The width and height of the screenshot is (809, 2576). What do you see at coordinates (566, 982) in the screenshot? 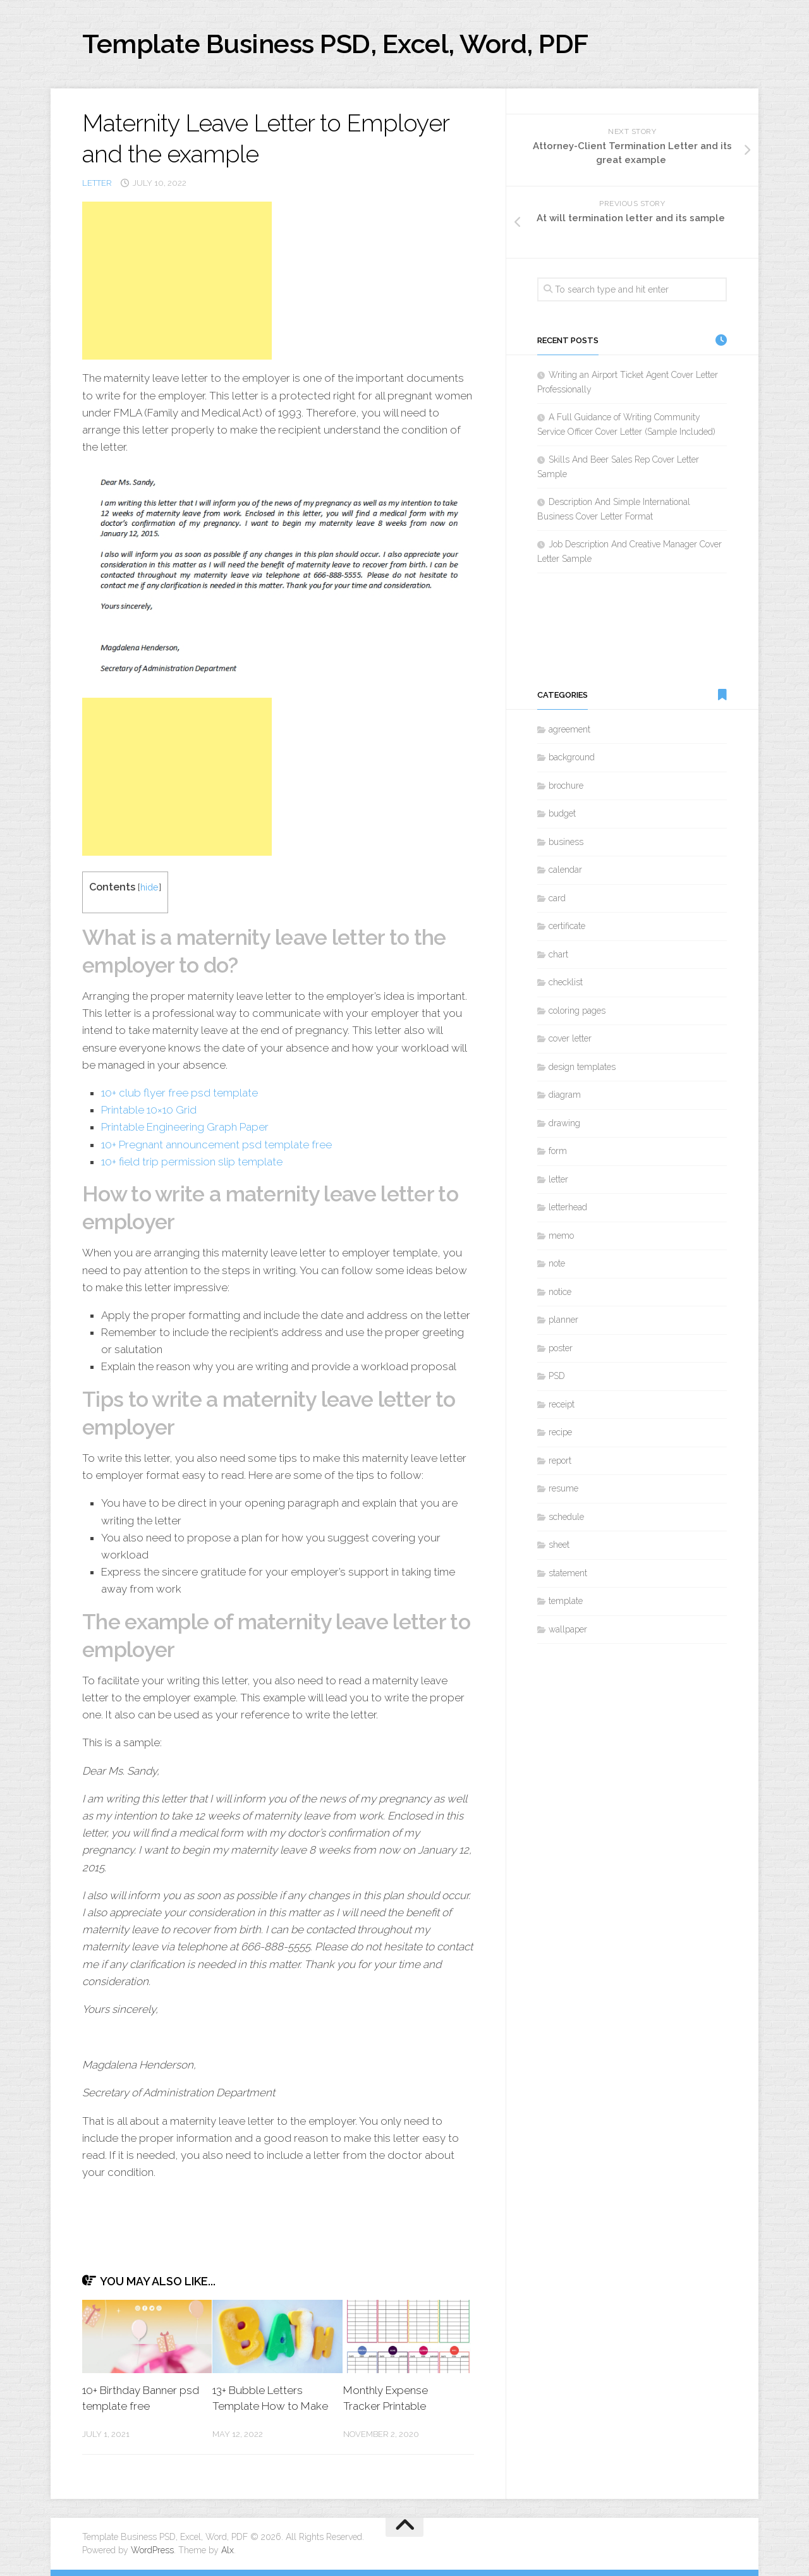
I see `checklist` at bounding box center [566, 982].